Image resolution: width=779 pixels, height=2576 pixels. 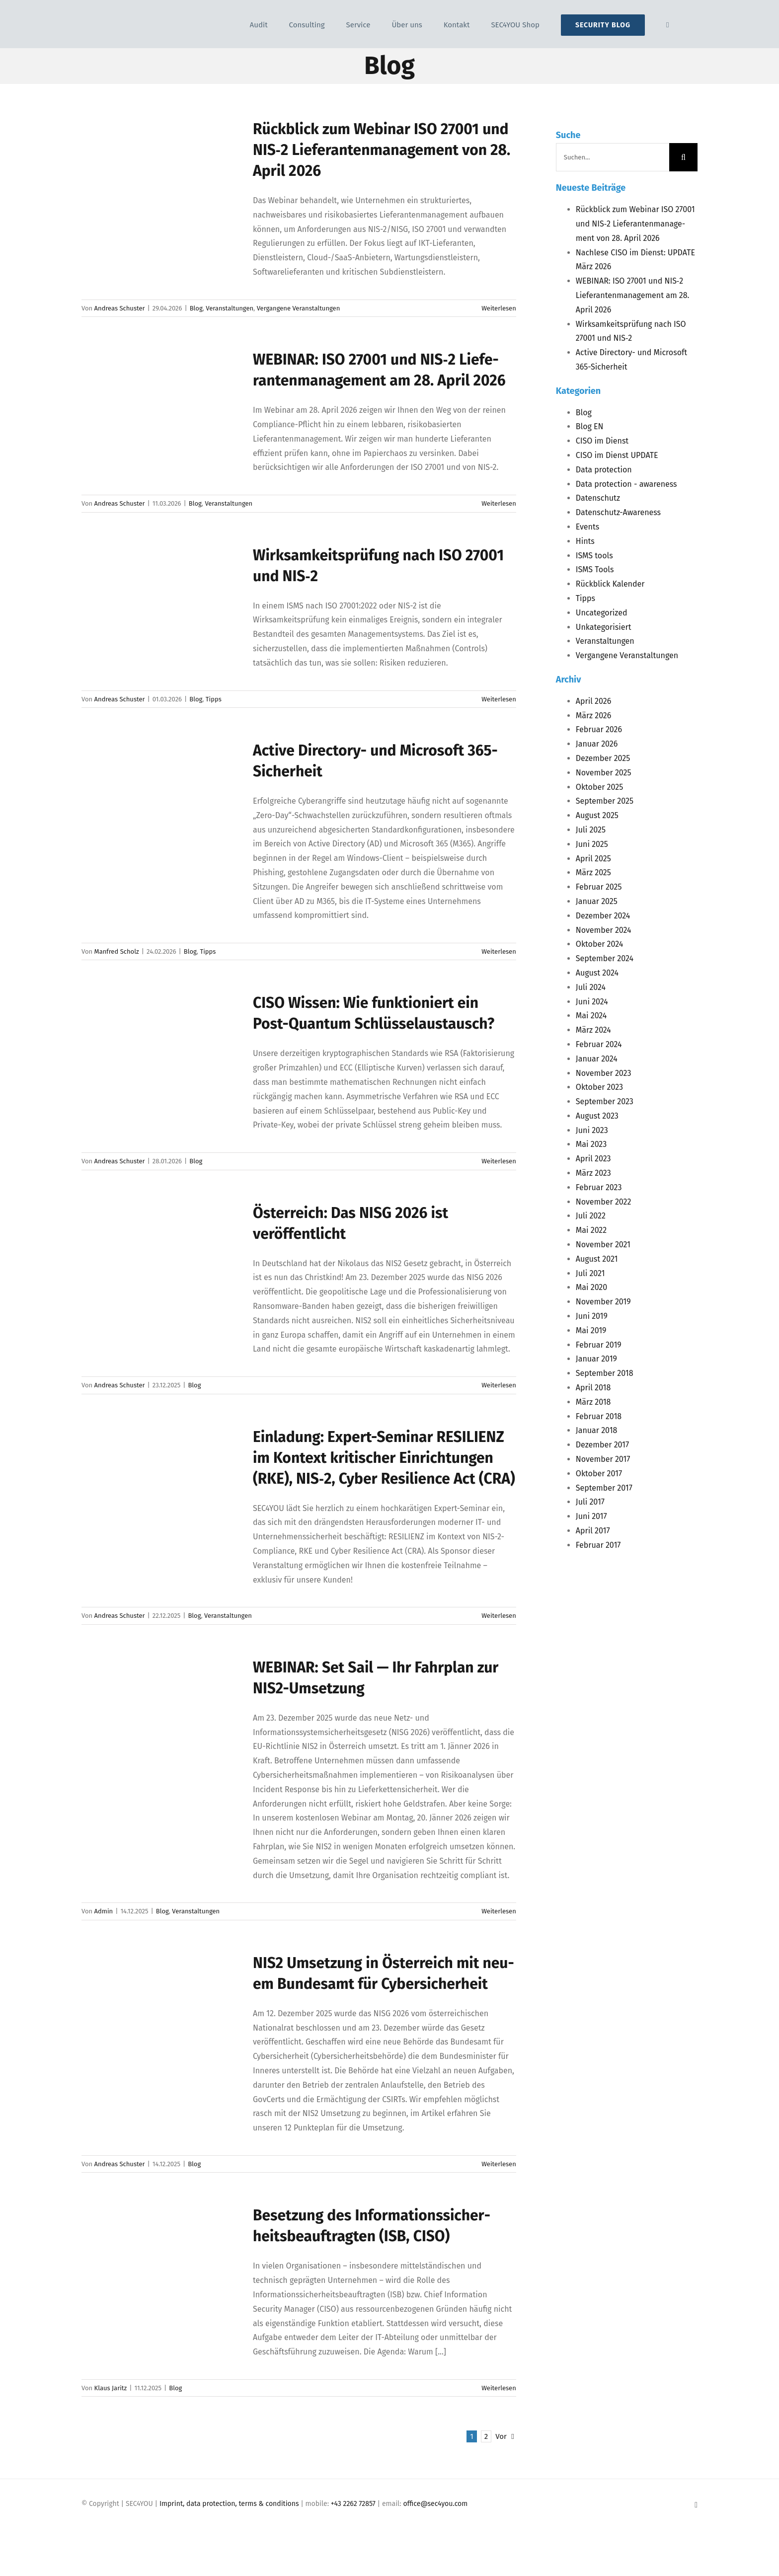 What do you see at coordinates (591, 1215) in the screenshot?
I see `Juli 2022` at bounding box center [591, 1215].